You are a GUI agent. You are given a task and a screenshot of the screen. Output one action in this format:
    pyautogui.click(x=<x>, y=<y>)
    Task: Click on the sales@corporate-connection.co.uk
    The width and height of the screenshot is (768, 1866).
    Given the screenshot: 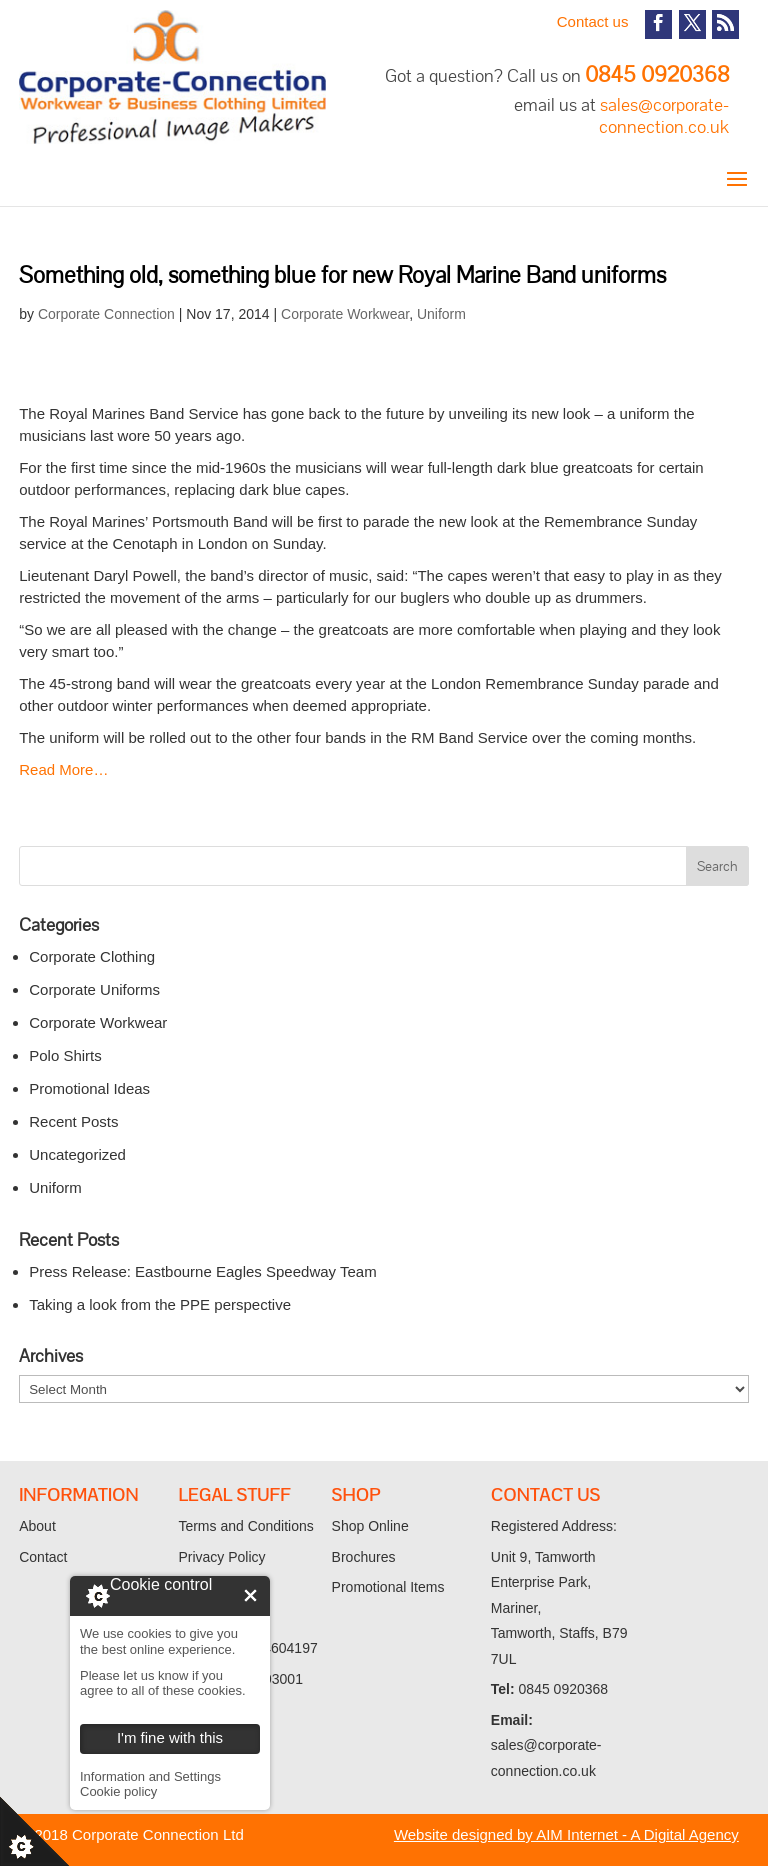 What is the action you would take?
    pyautogui.click(x=664, y=115)
    